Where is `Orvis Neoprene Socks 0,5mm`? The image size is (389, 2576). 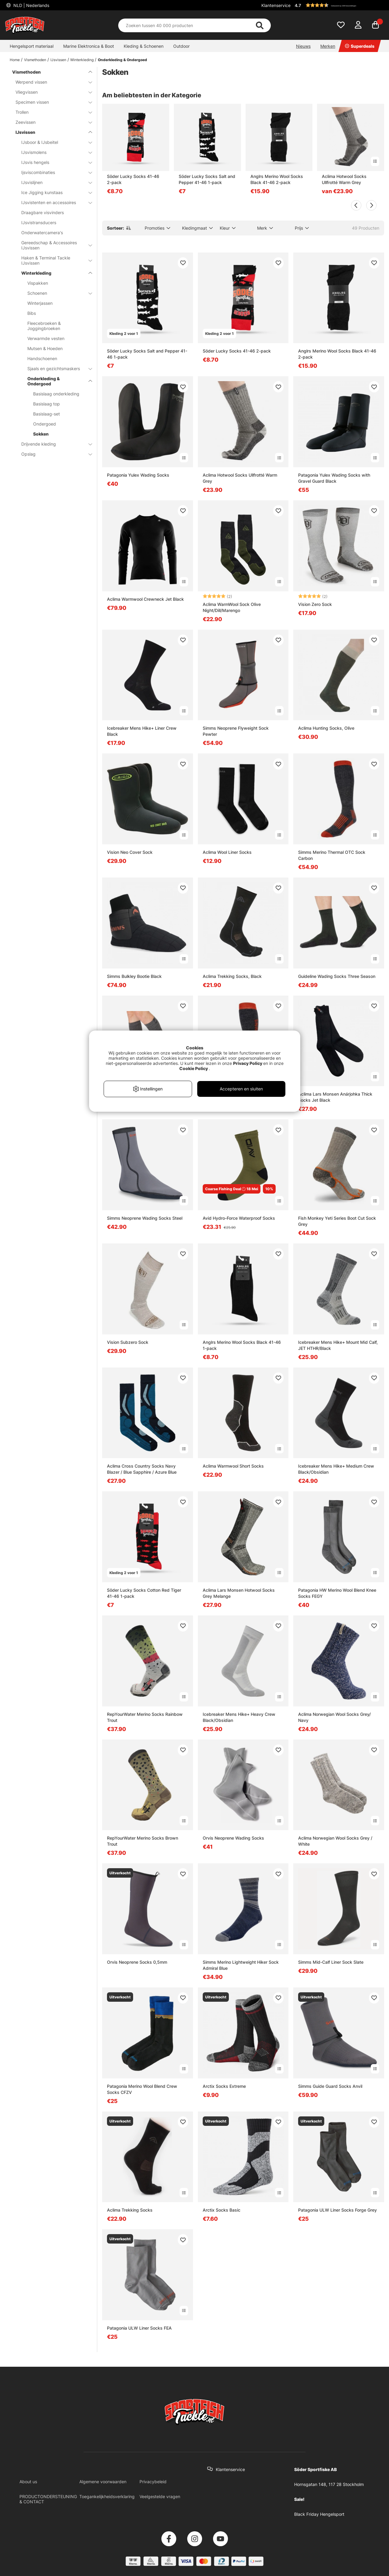
Orvis Neoprene Socks 0,5mm is located at coordinates (137, 1962).